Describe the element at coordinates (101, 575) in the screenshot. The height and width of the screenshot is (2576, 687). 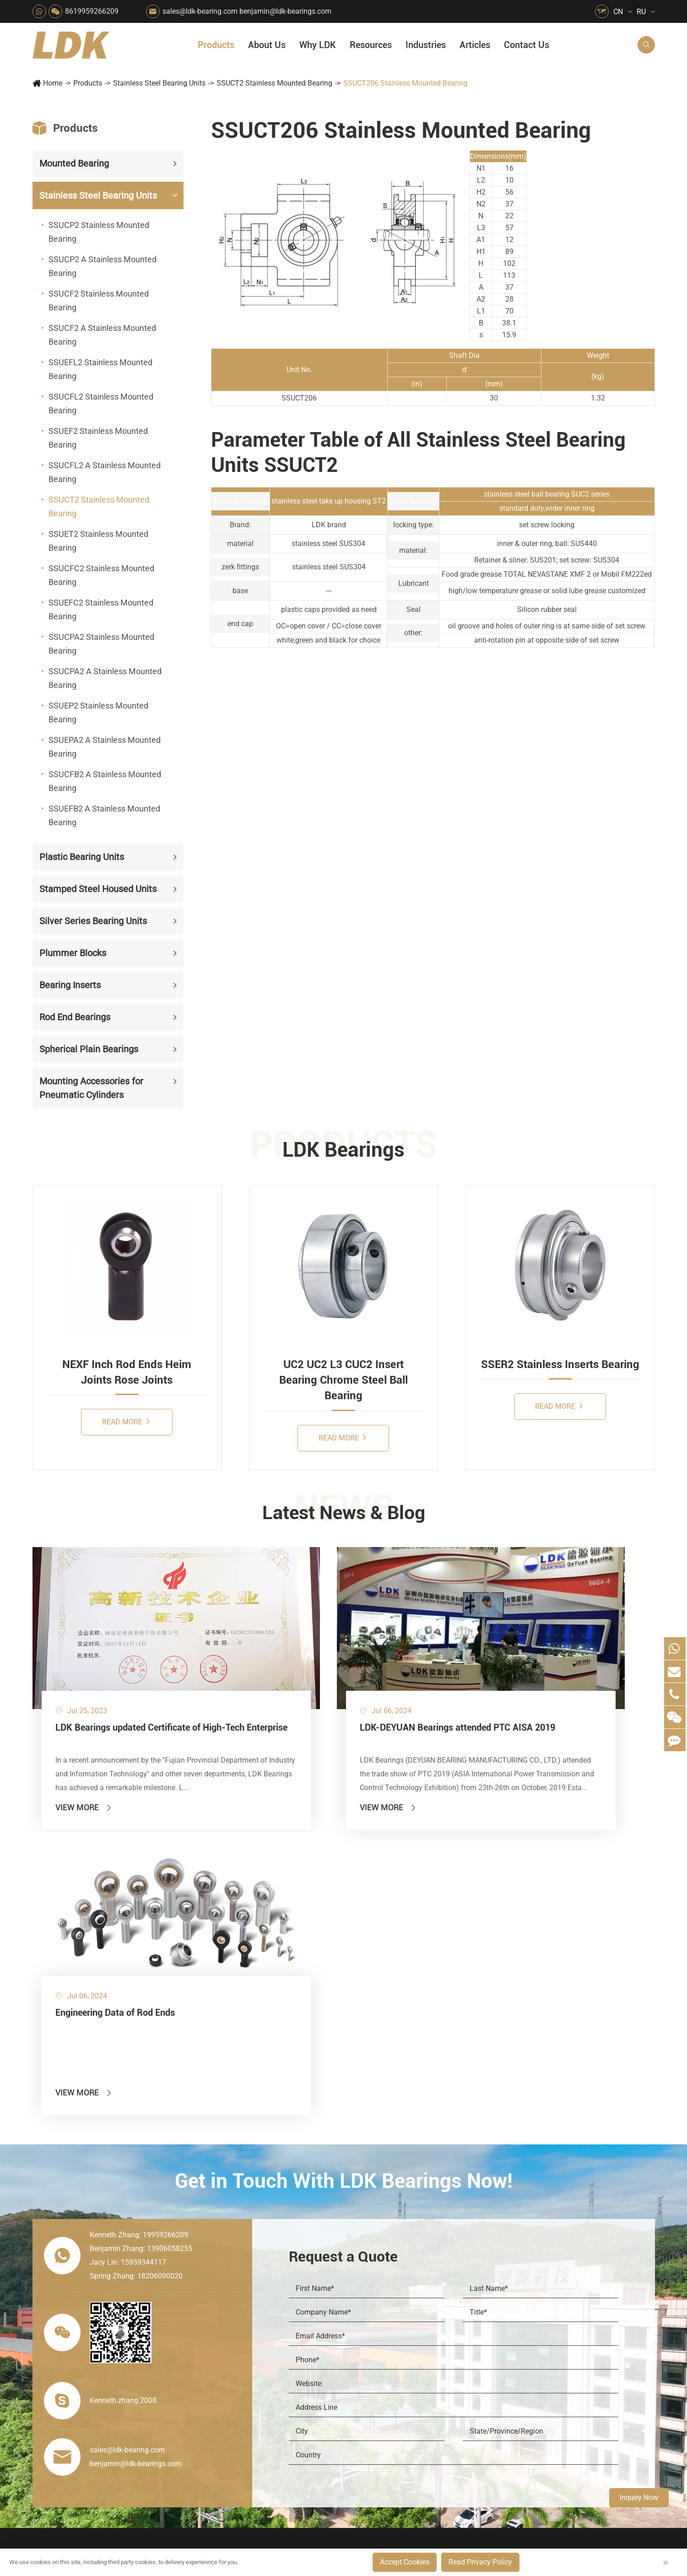
I see `SSUCFC2 Stainless Mounted Bearing` at that location.